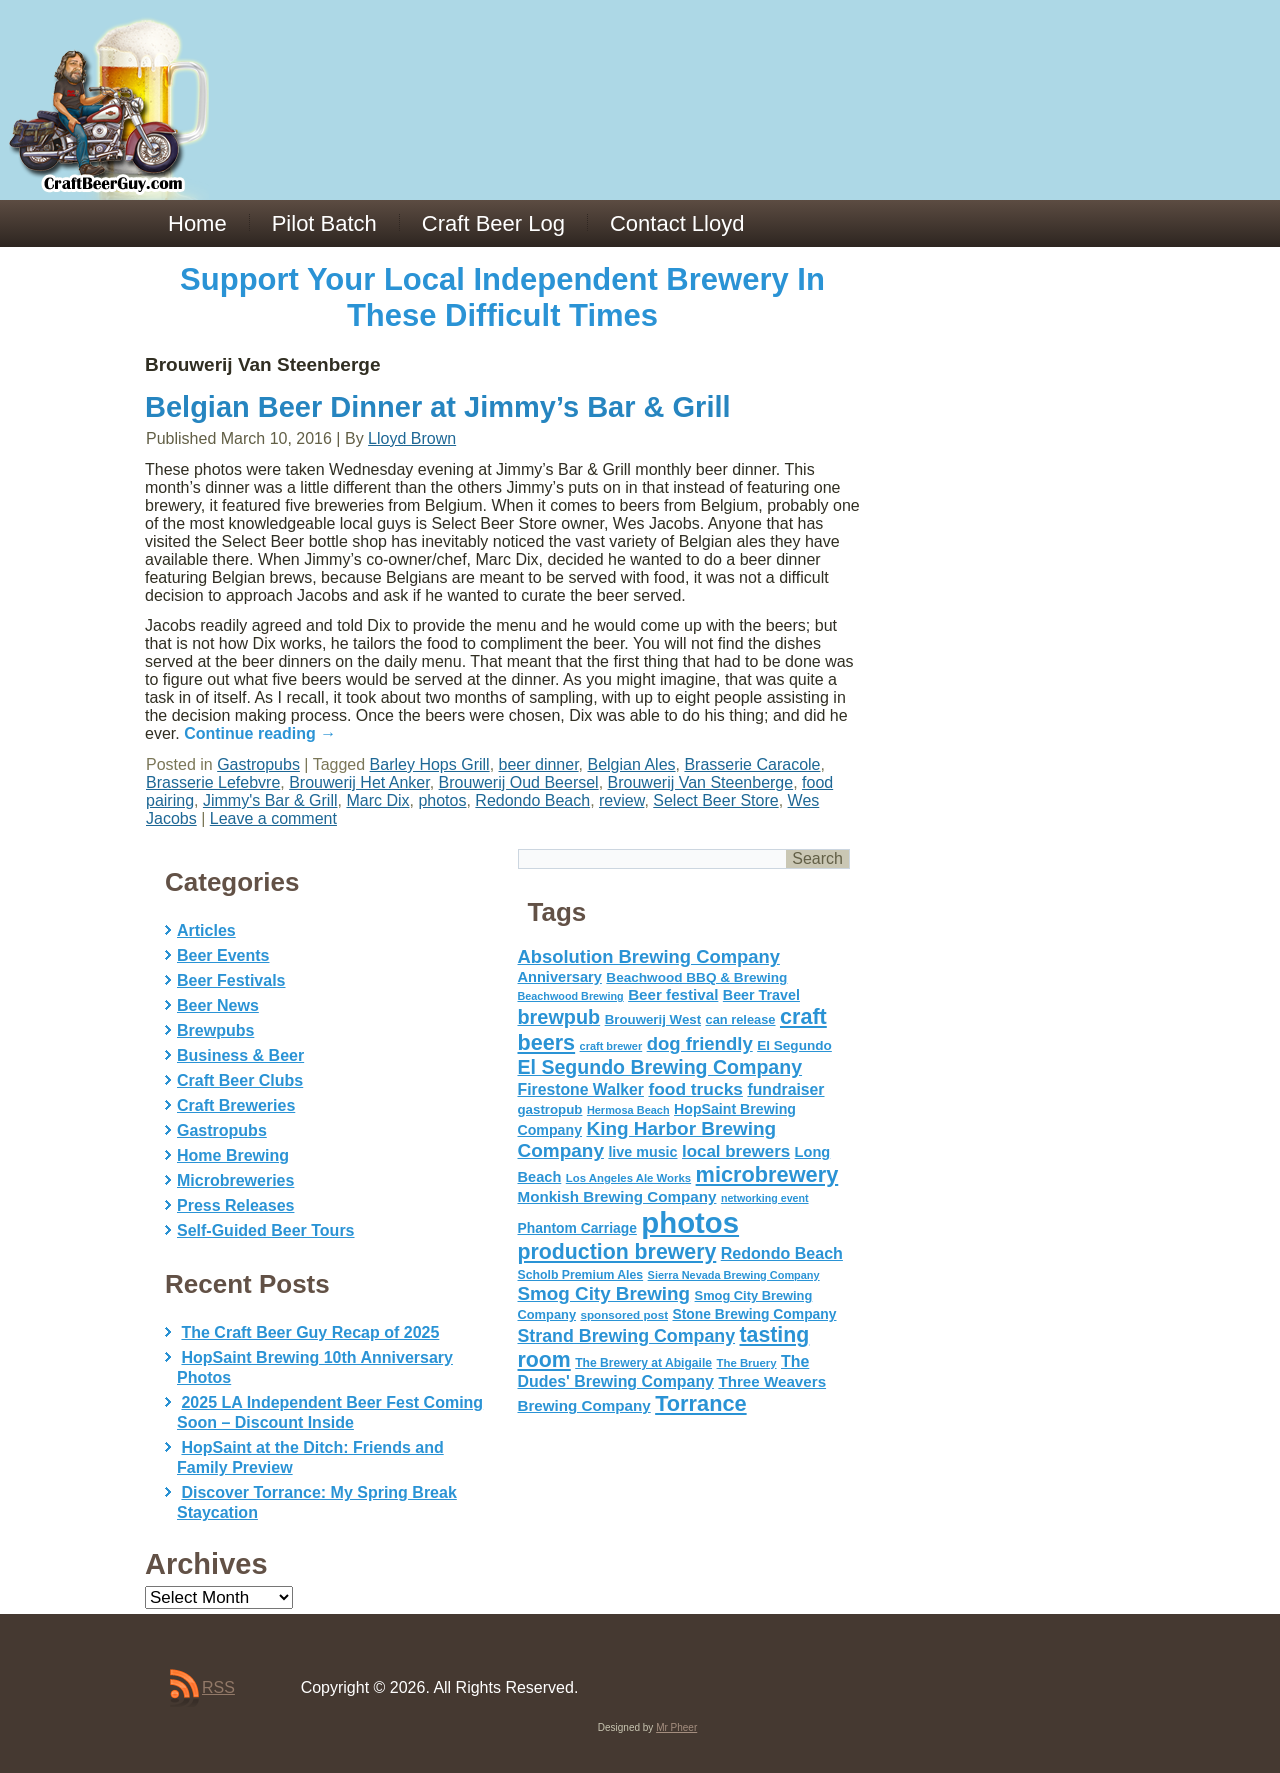 Image resolution: width=1280 pixels, height=1773 pixels. What do you see at coordinates (701, 782) in the screenshot?
I see `Brouwerij Van Steenberge` at bounding box center [701, 782].